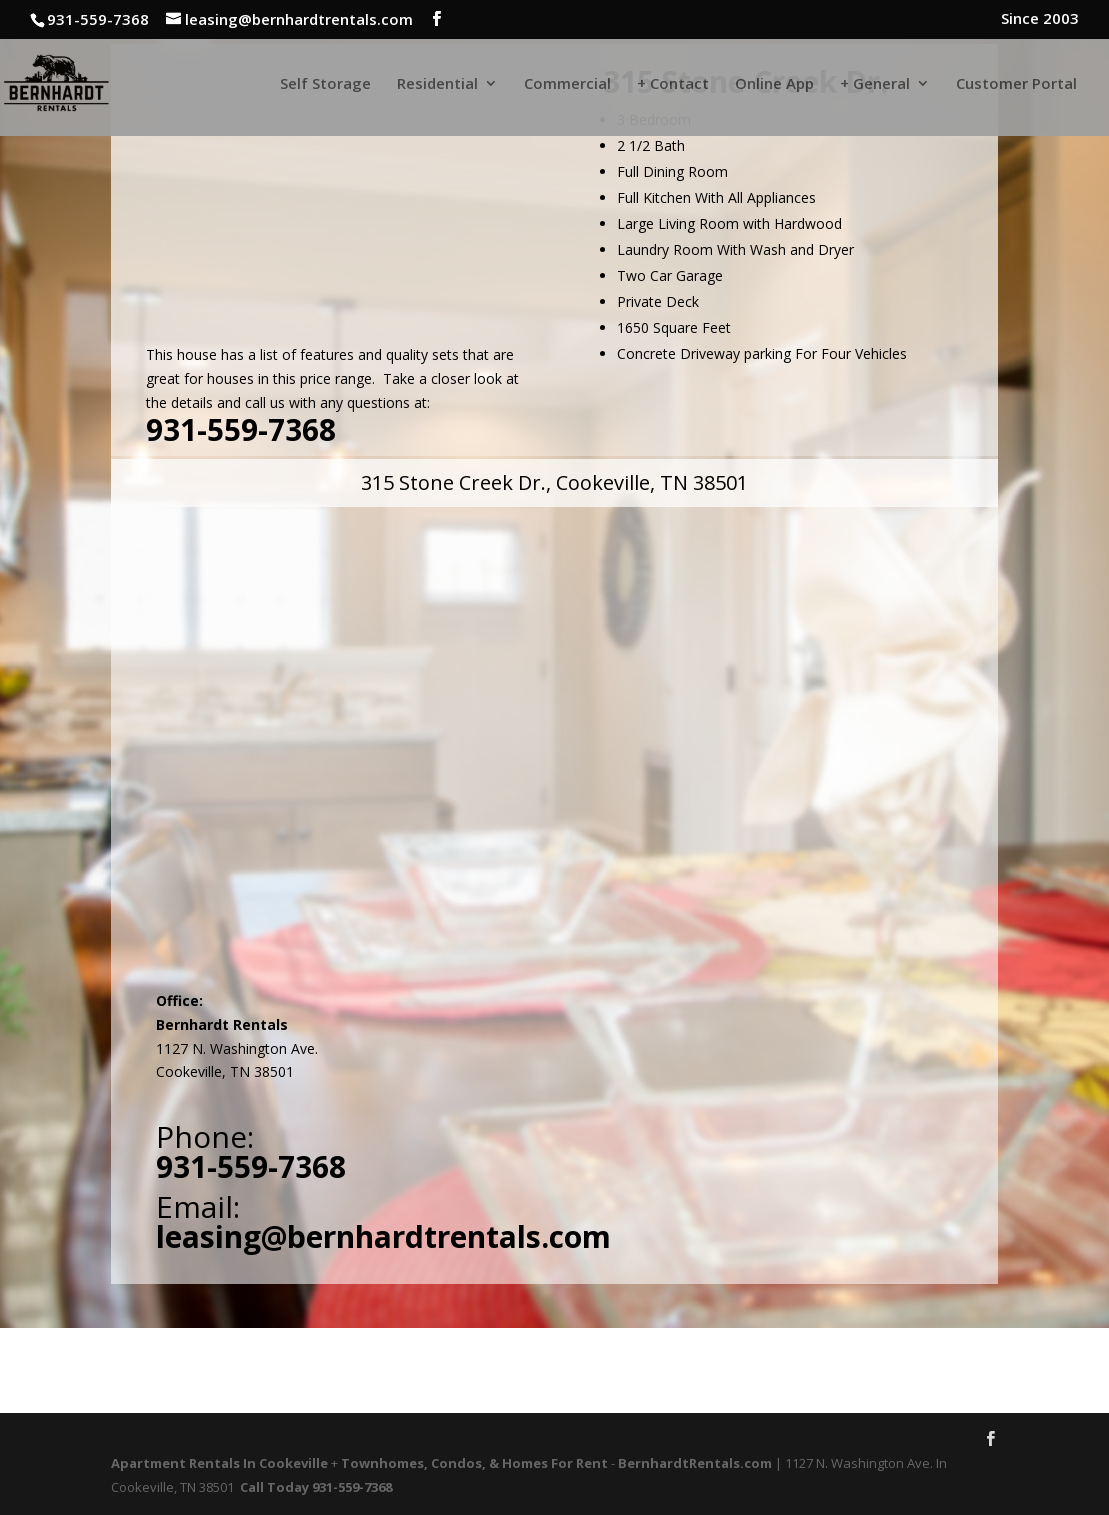  Describe the element at coordinates (316, 1487) in the screenshot. I see `Call Today 931-559-7368` at that location.